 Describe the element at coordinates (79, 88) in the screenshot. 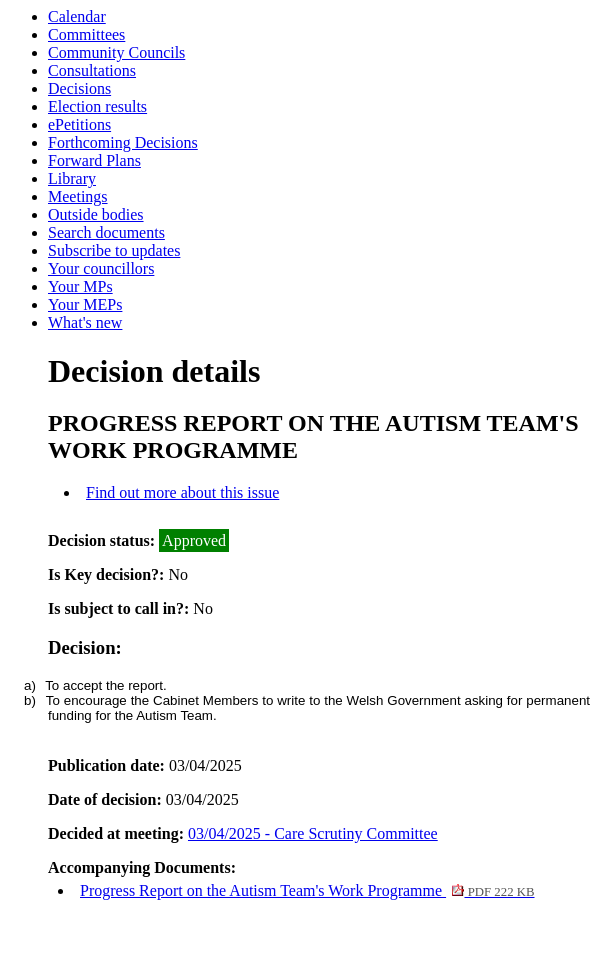

I see `Decisions` at that location.